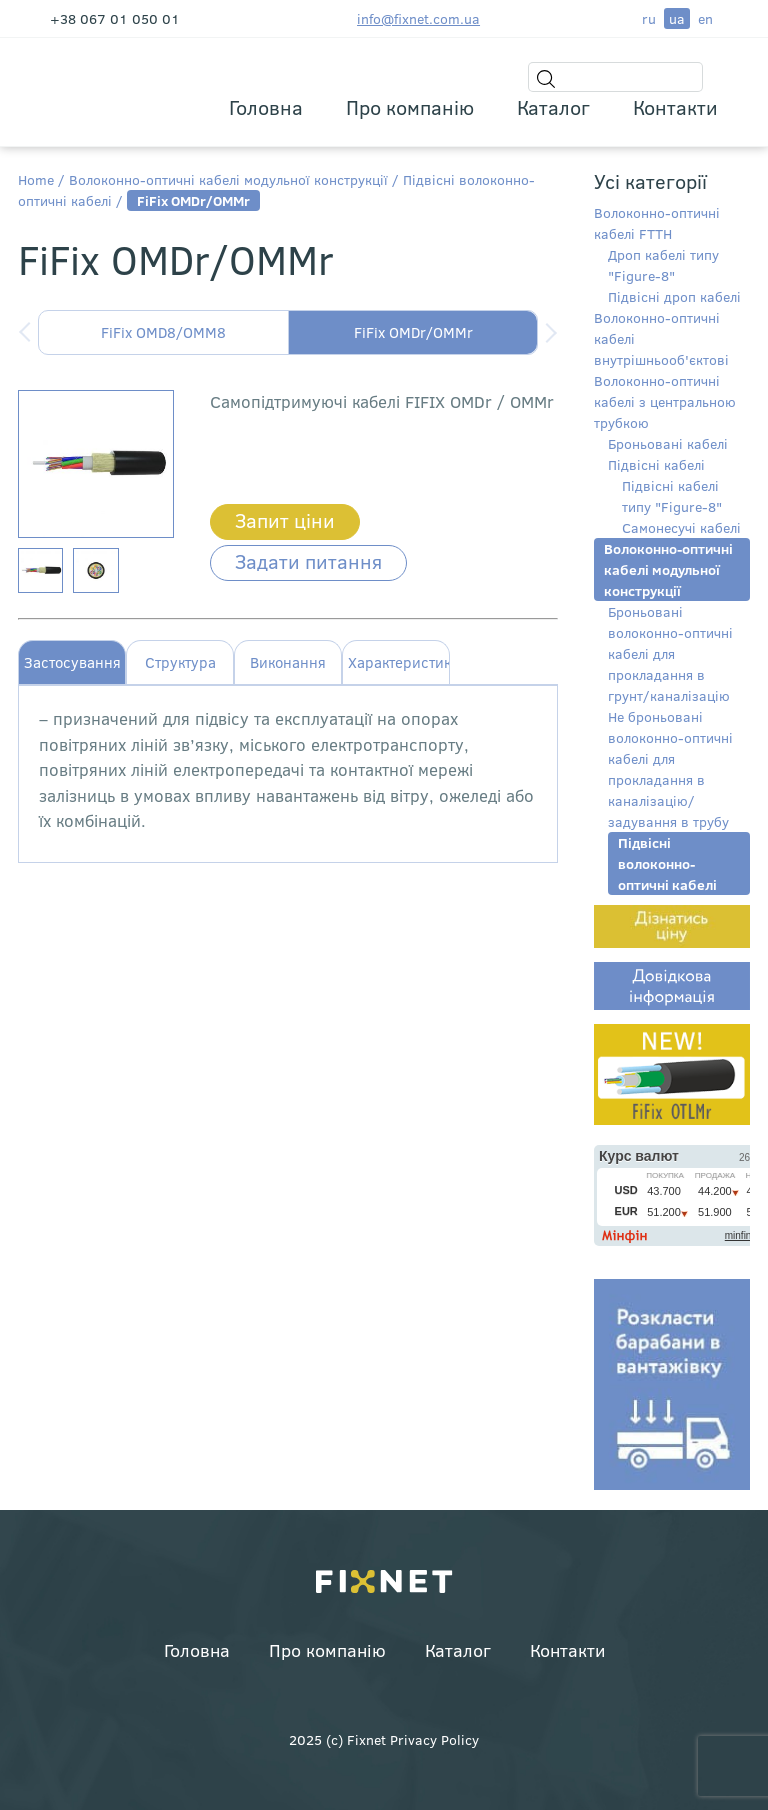  Describe the element at coordinates (285, 519) in the screenshot. I see `Запит ціни` at that location.